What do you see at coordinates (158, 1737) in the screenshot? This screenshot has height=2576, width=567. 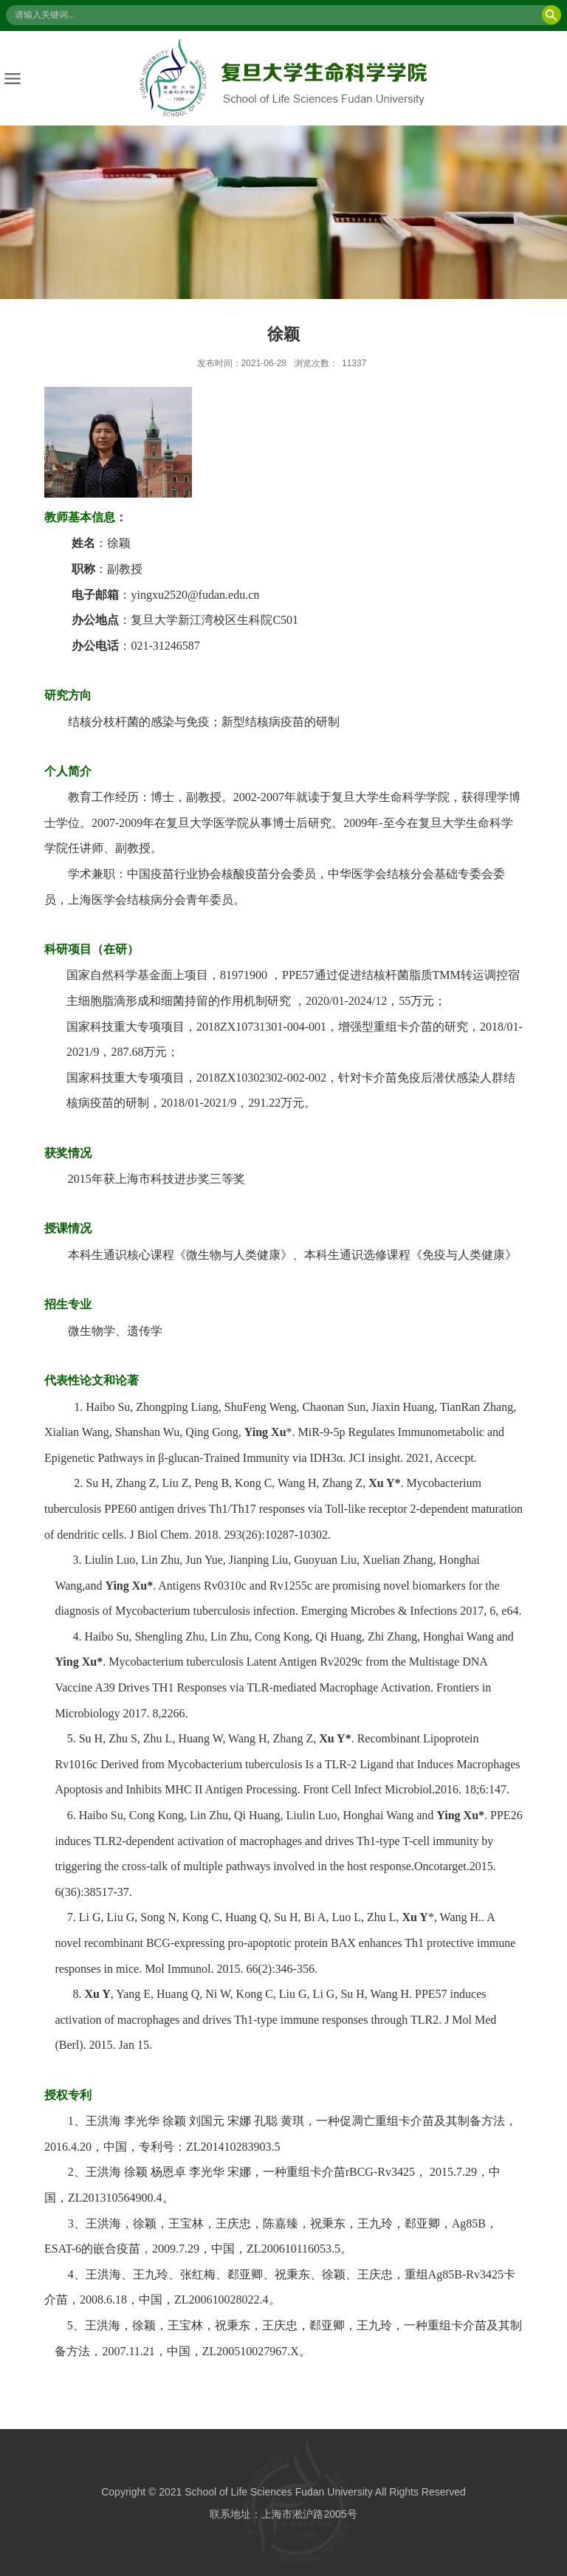 I see `Zhu L` at bounding box center [158, 1737].